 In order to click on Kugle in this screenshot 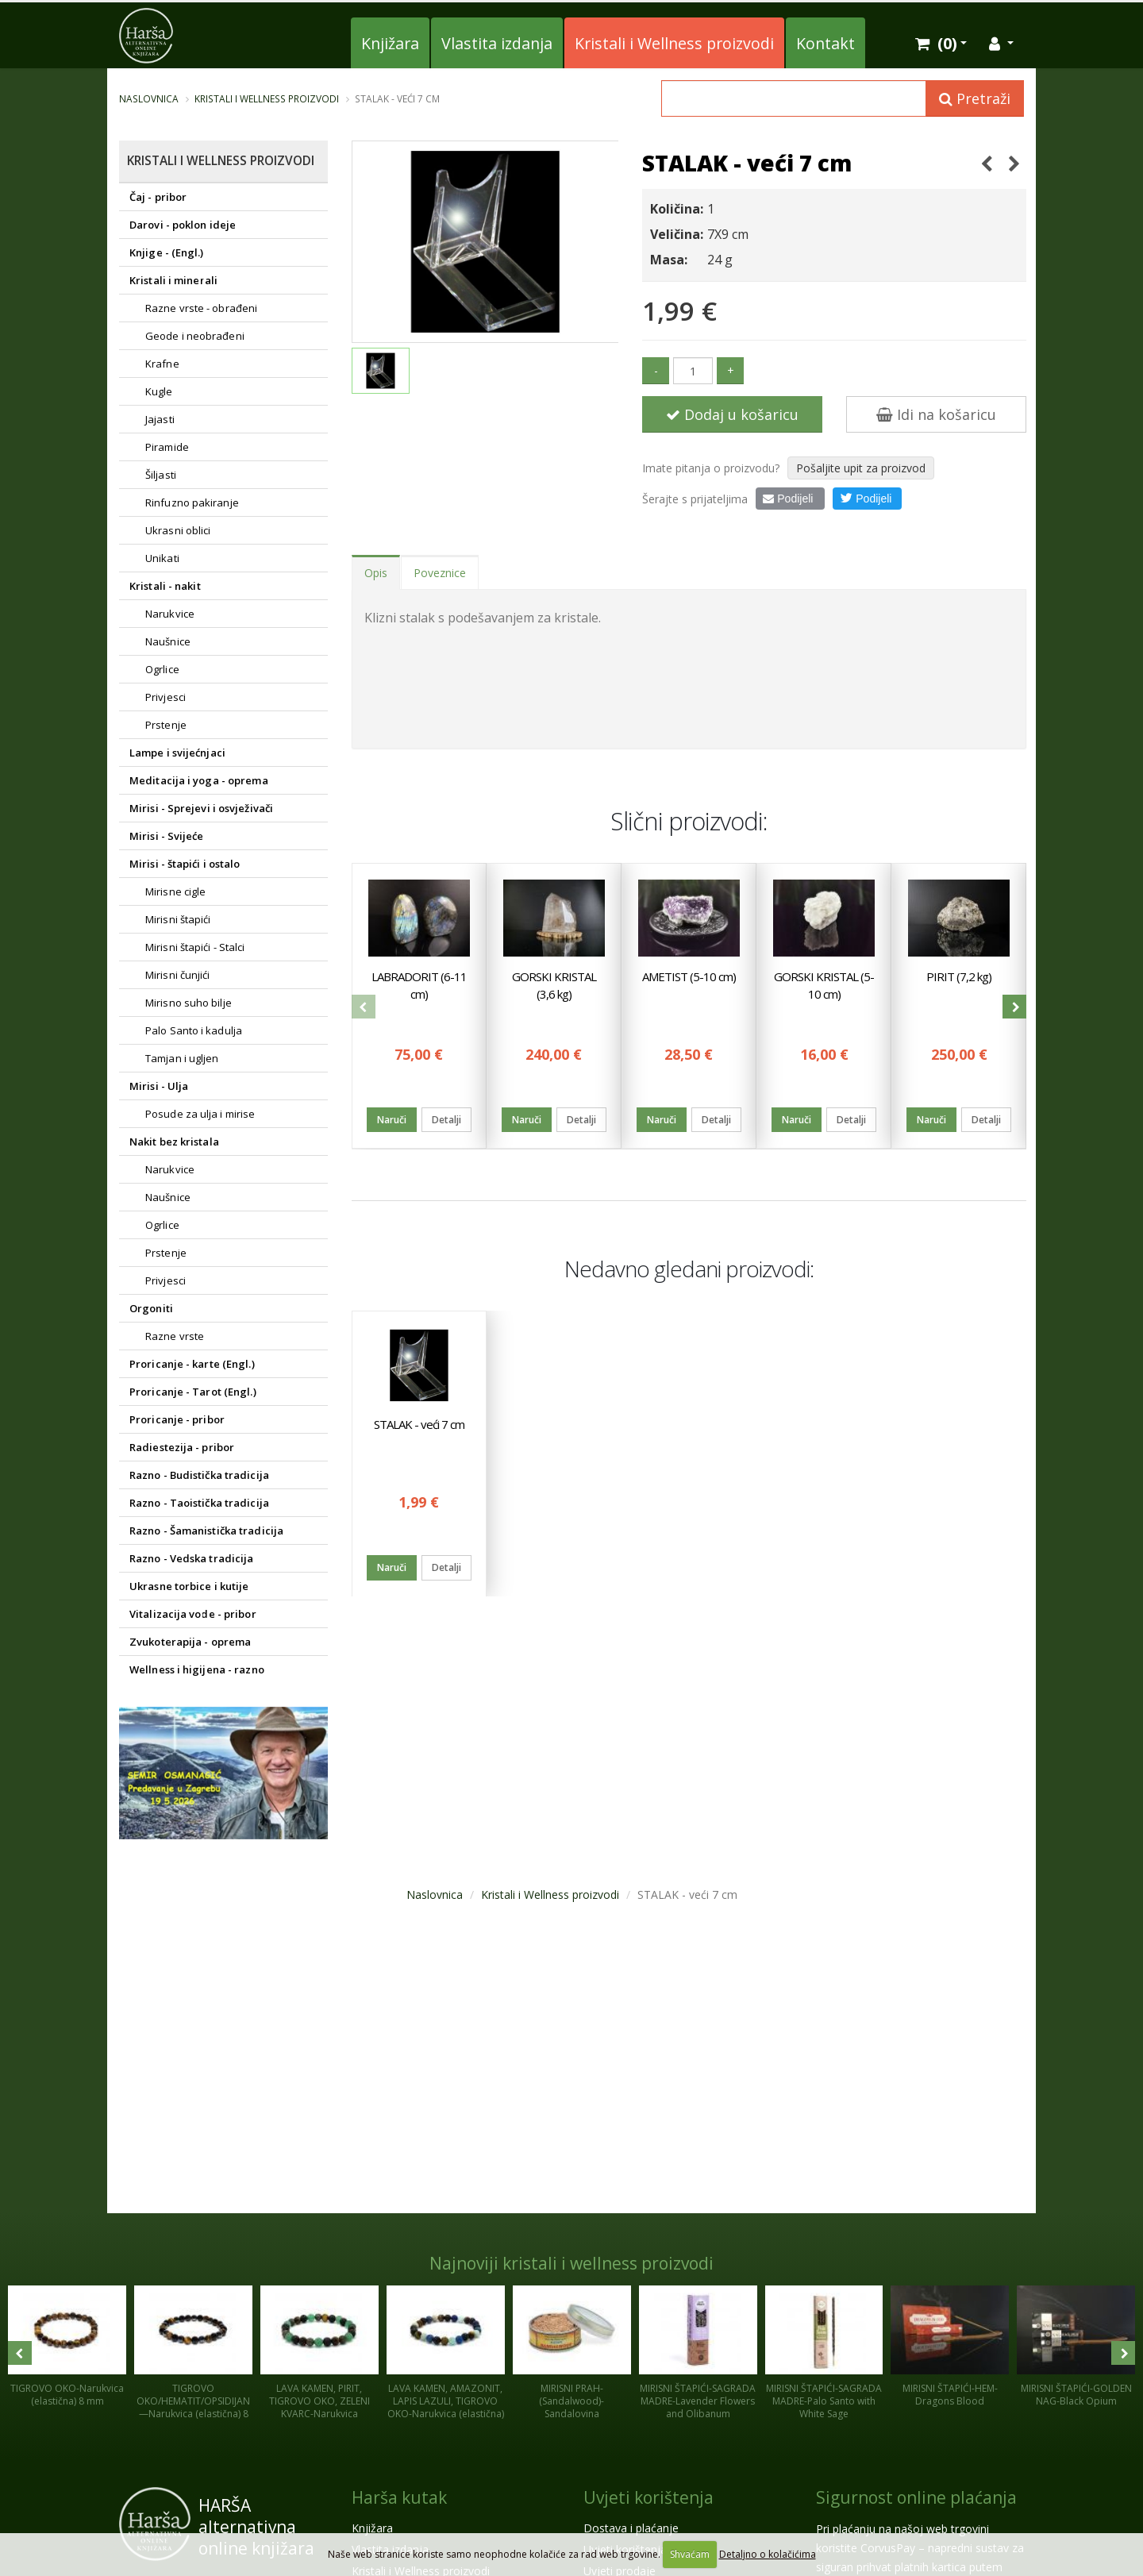, I will do `click(159, 391)`.